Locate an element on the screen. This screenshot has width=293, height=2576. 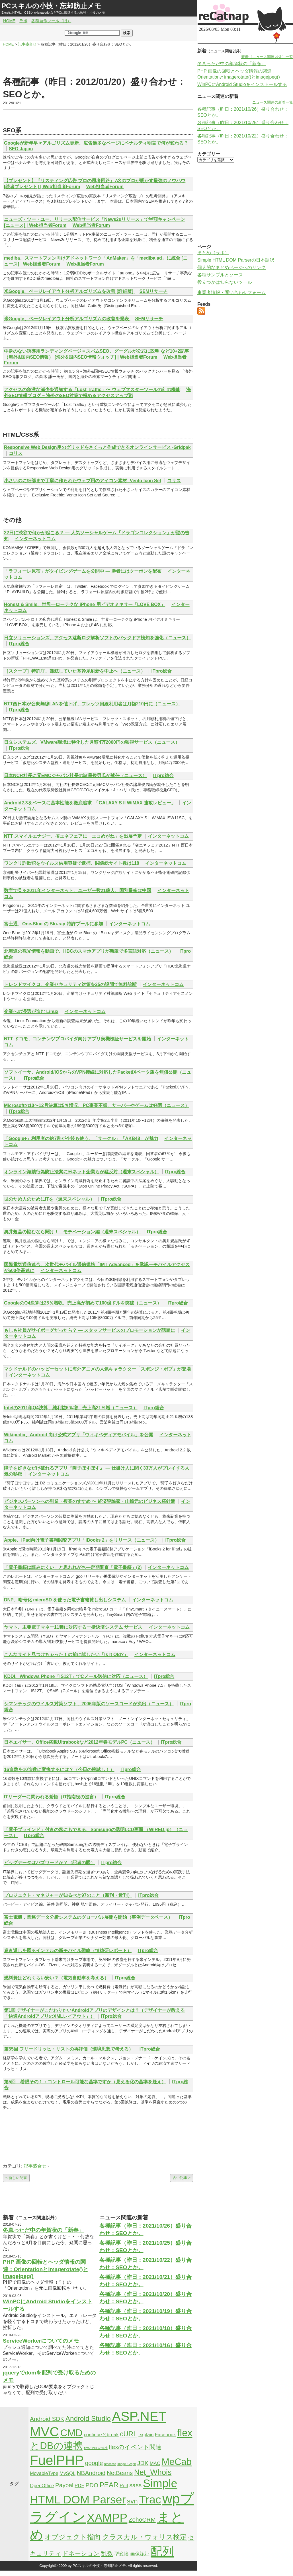
こんなサイト見つけちゃった！の前に試したい「Is It Old?」 is located at coordinates (66, 1654).